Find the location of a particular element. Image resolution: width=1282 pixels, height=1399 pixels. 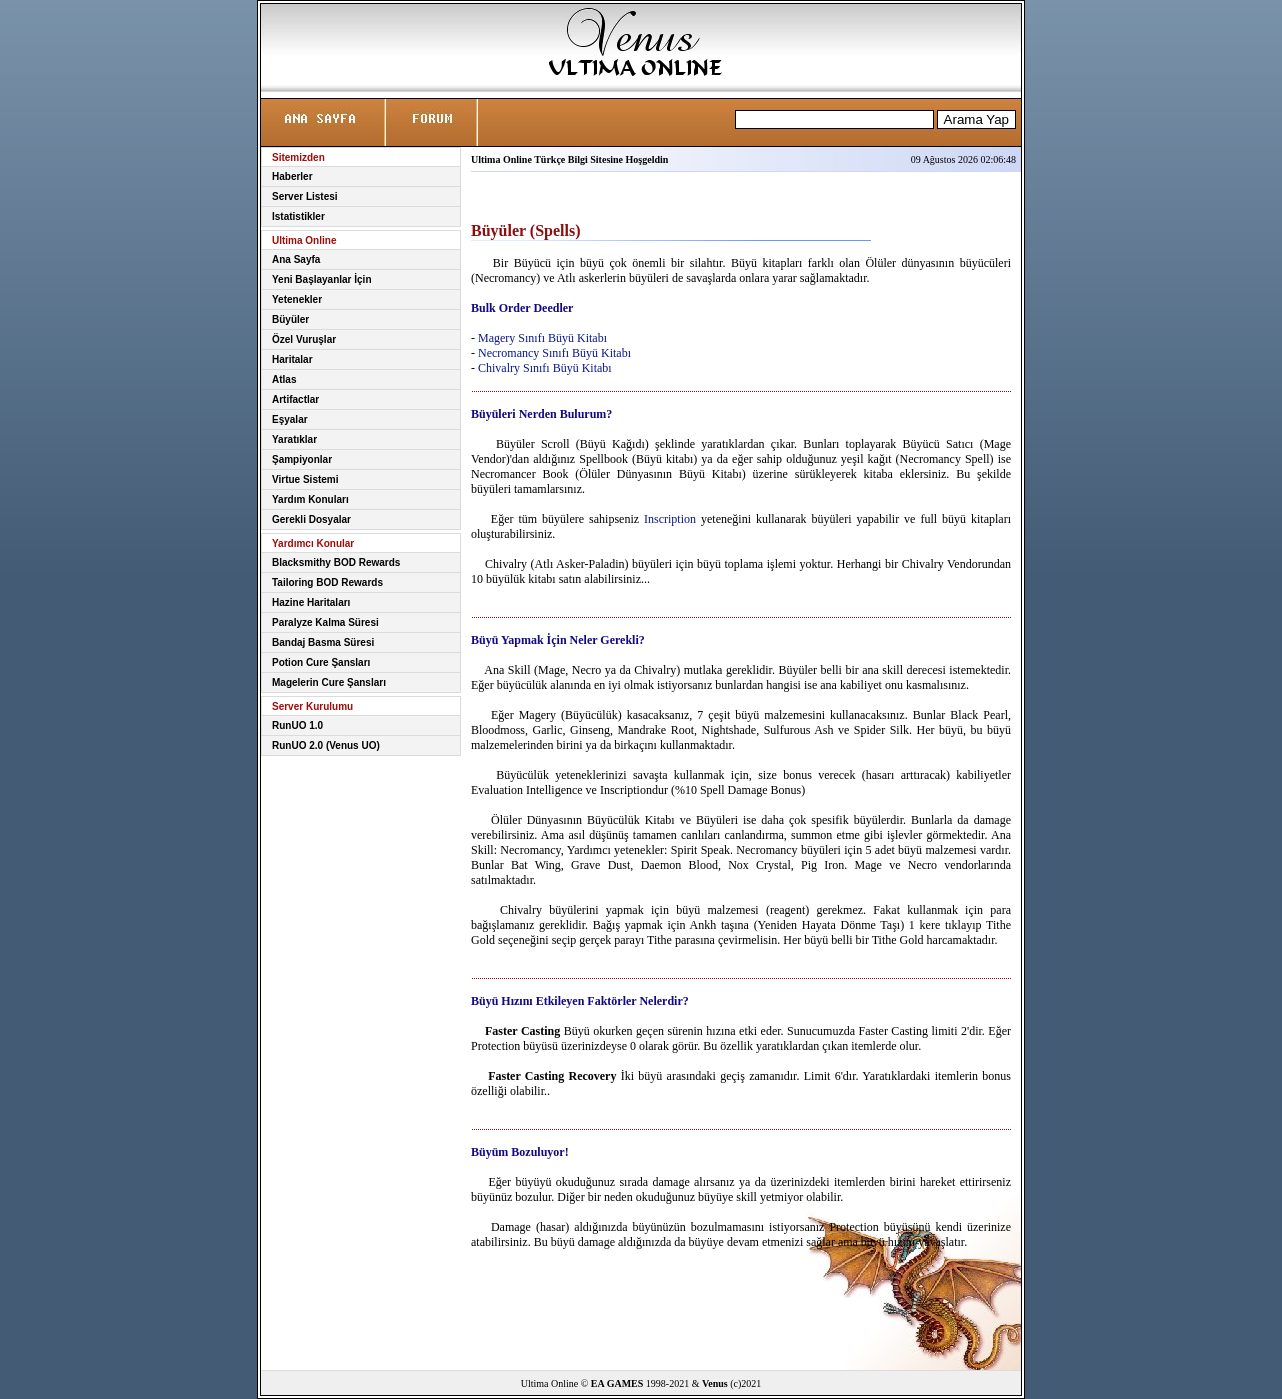

Atlas is located at coordinates (284, 379).